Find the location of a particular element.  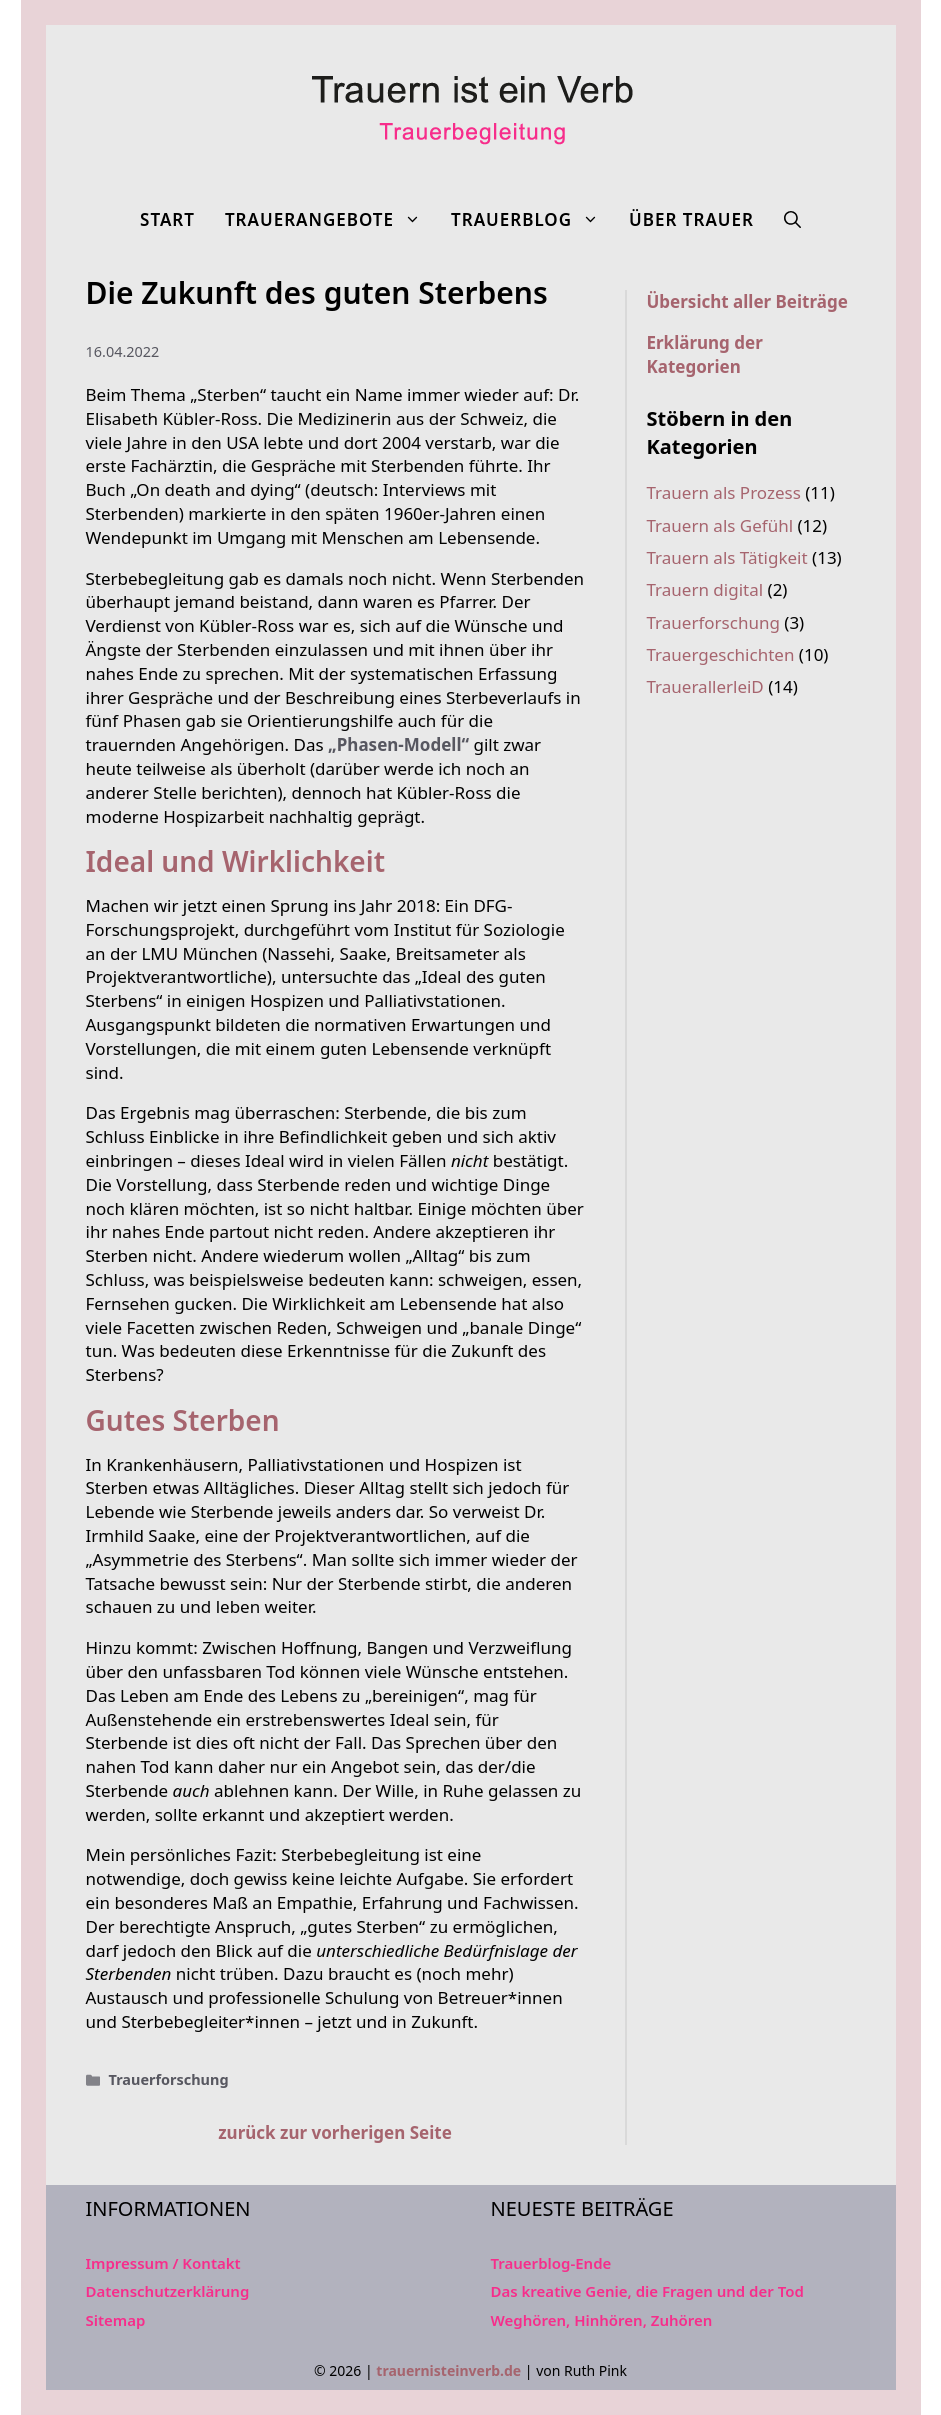

Sitemap is located at coordinates (116, 2320).